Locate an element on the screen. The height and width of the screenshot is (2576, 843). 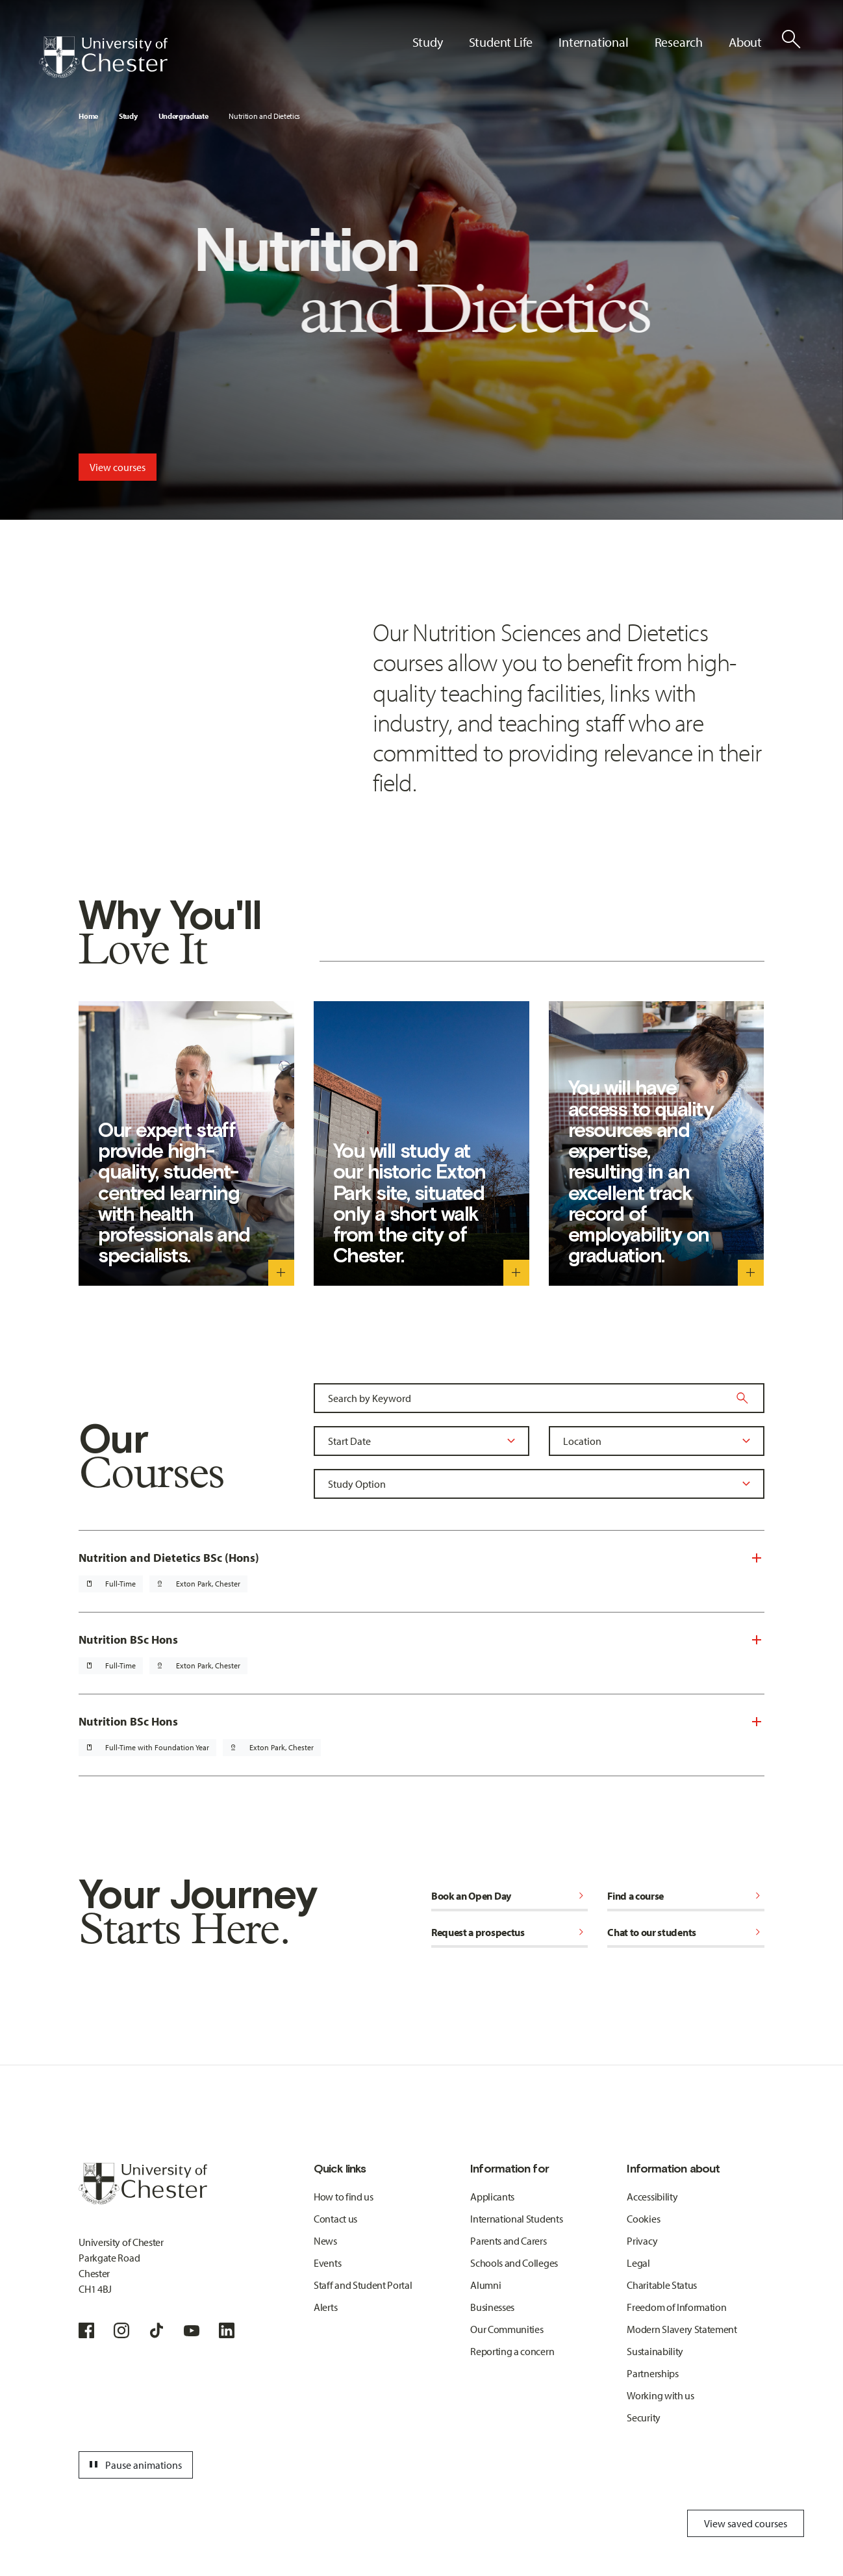
Charitable Status is located at coordinates (662, 2284).